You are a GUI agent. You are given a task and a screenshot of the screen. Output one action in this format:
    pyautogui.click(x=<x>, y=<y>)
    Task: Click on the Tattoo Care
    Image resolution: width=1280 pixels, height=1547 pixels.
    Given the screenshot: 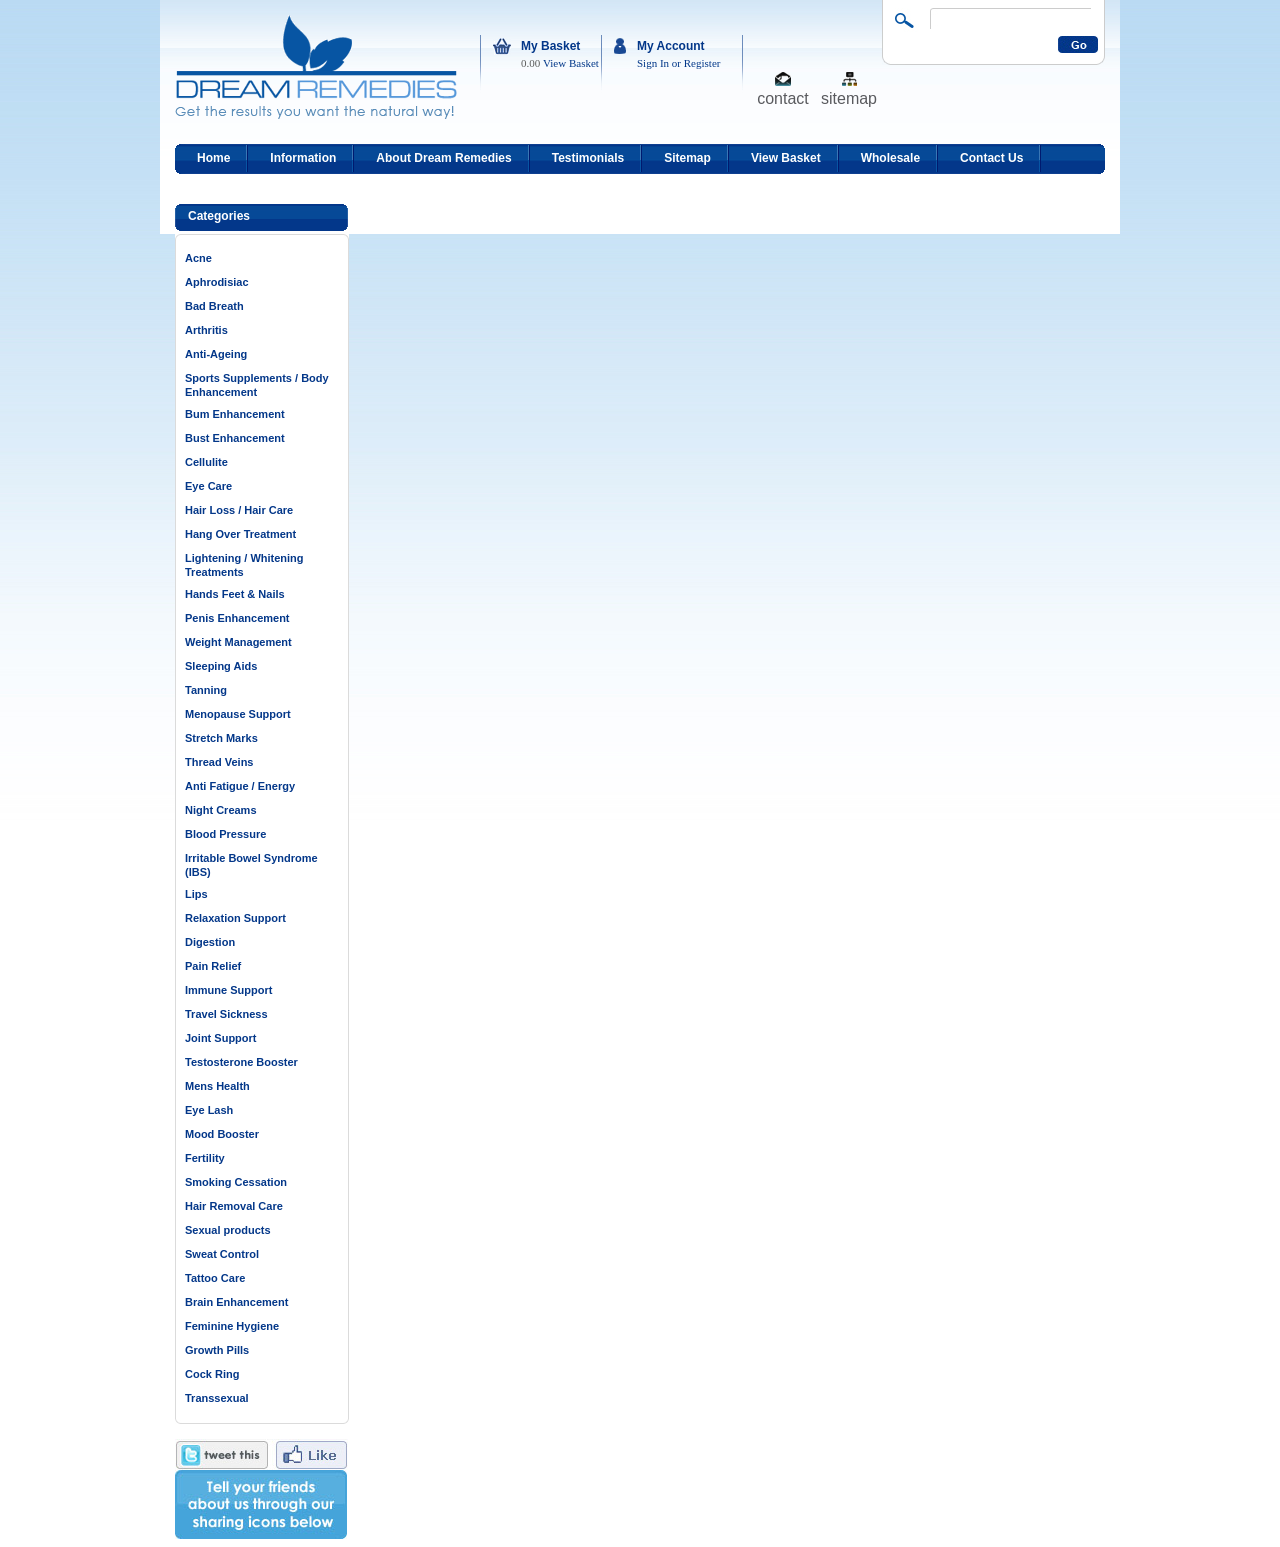 What is the action you would take?
    pyautogui.click(x=215, y=1278)
    